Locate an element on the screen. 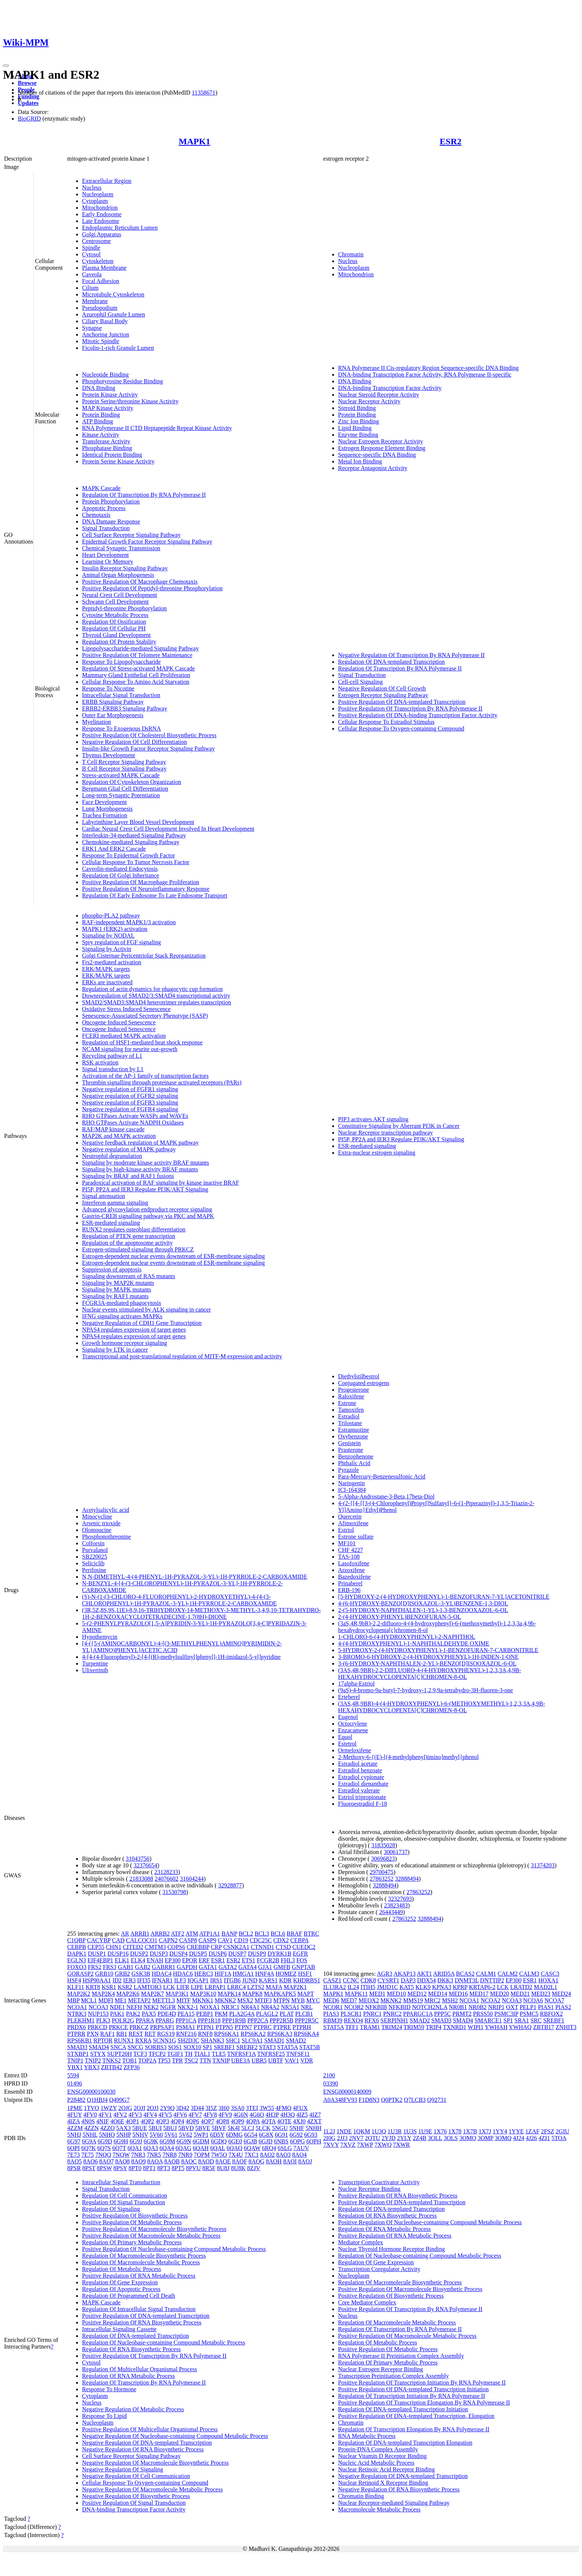 Image resolution: width=582 pixels, height=2576 pixels. 1U3R is located at coordinates (395, 2131).